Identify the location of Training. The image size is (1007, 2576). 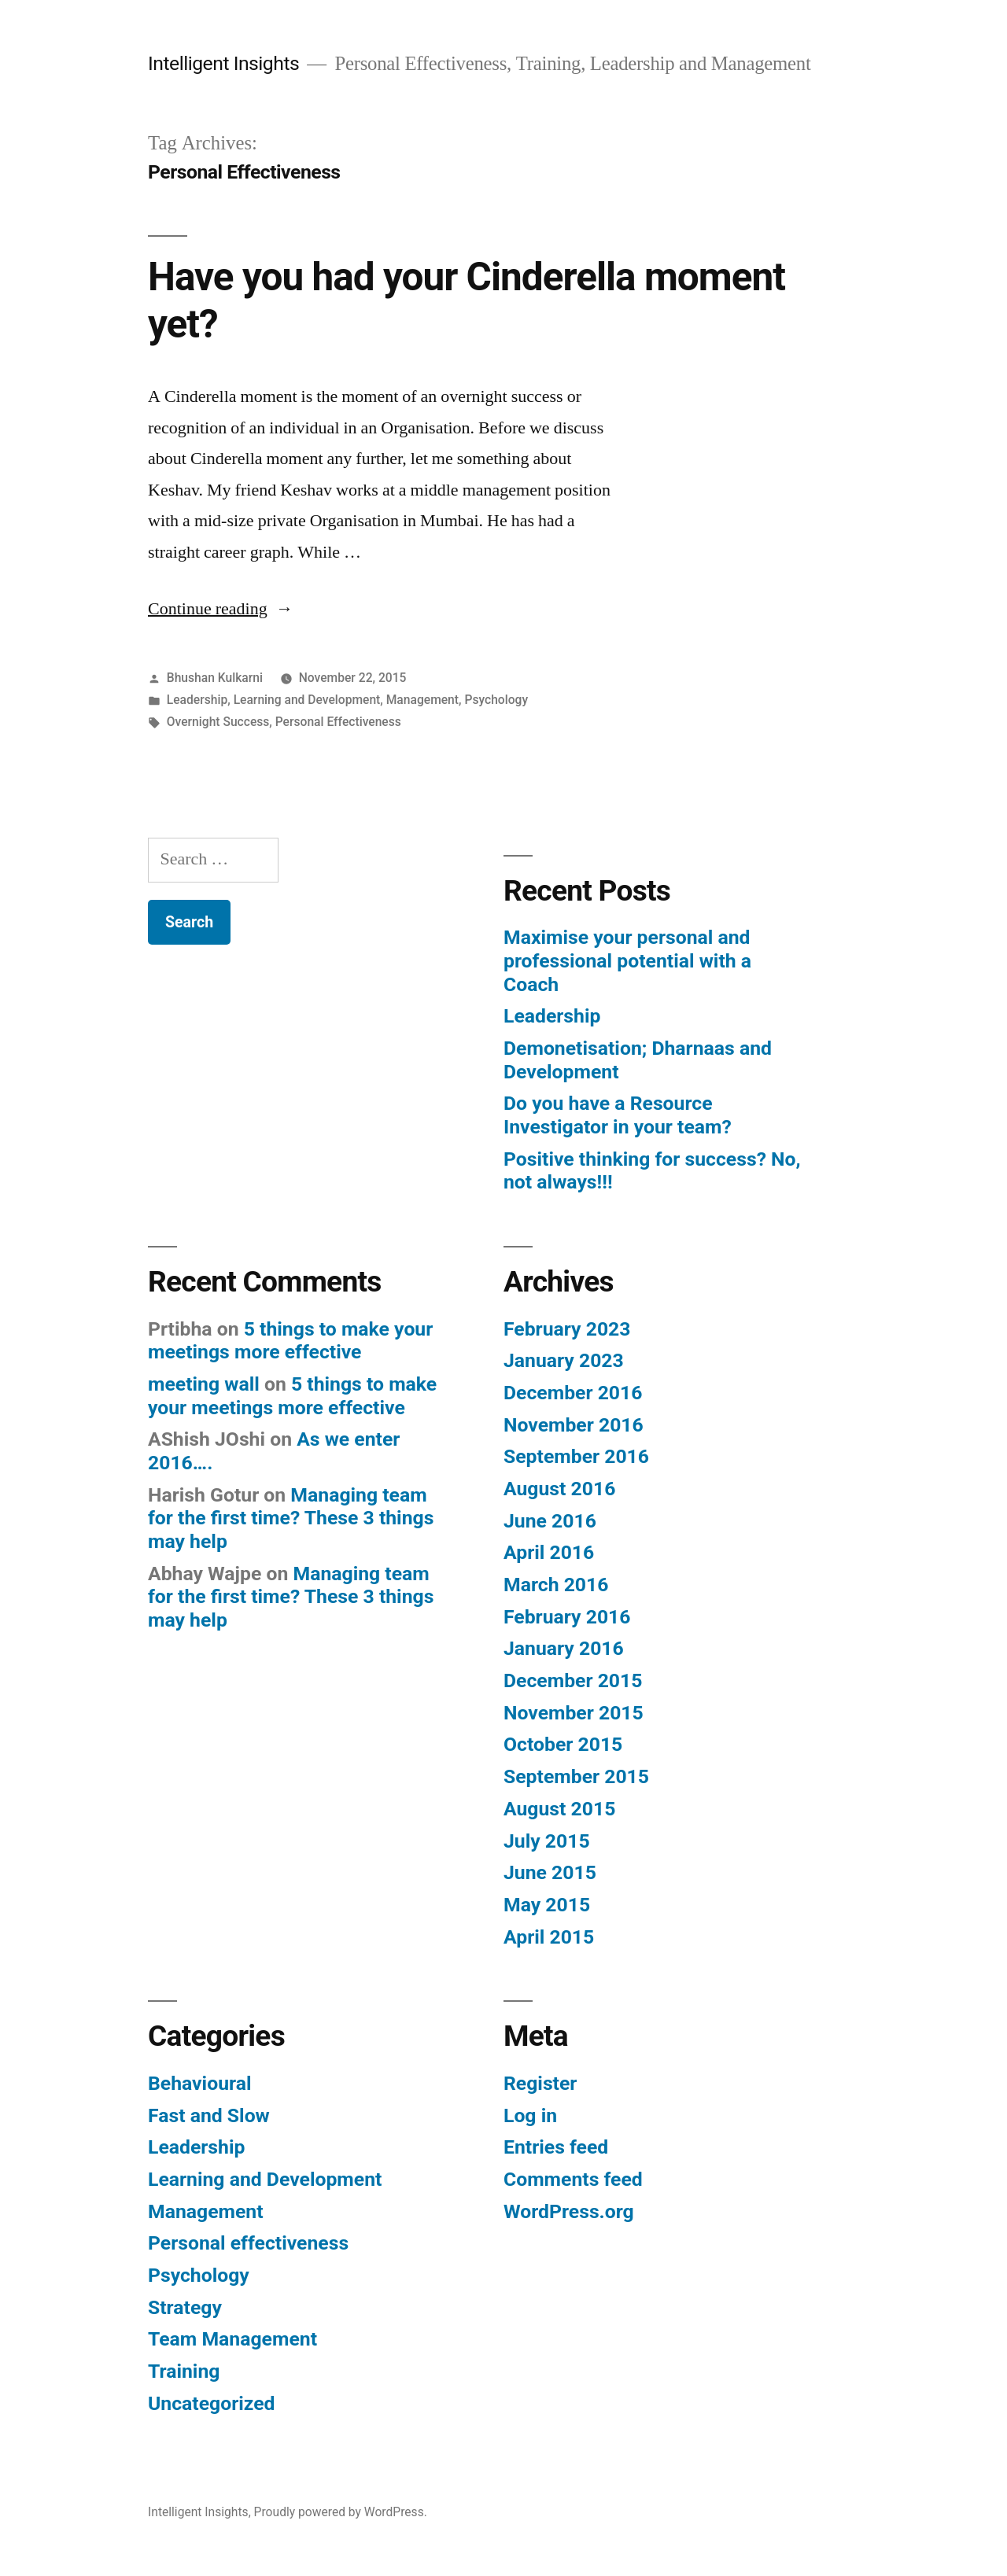
(183, 2371).